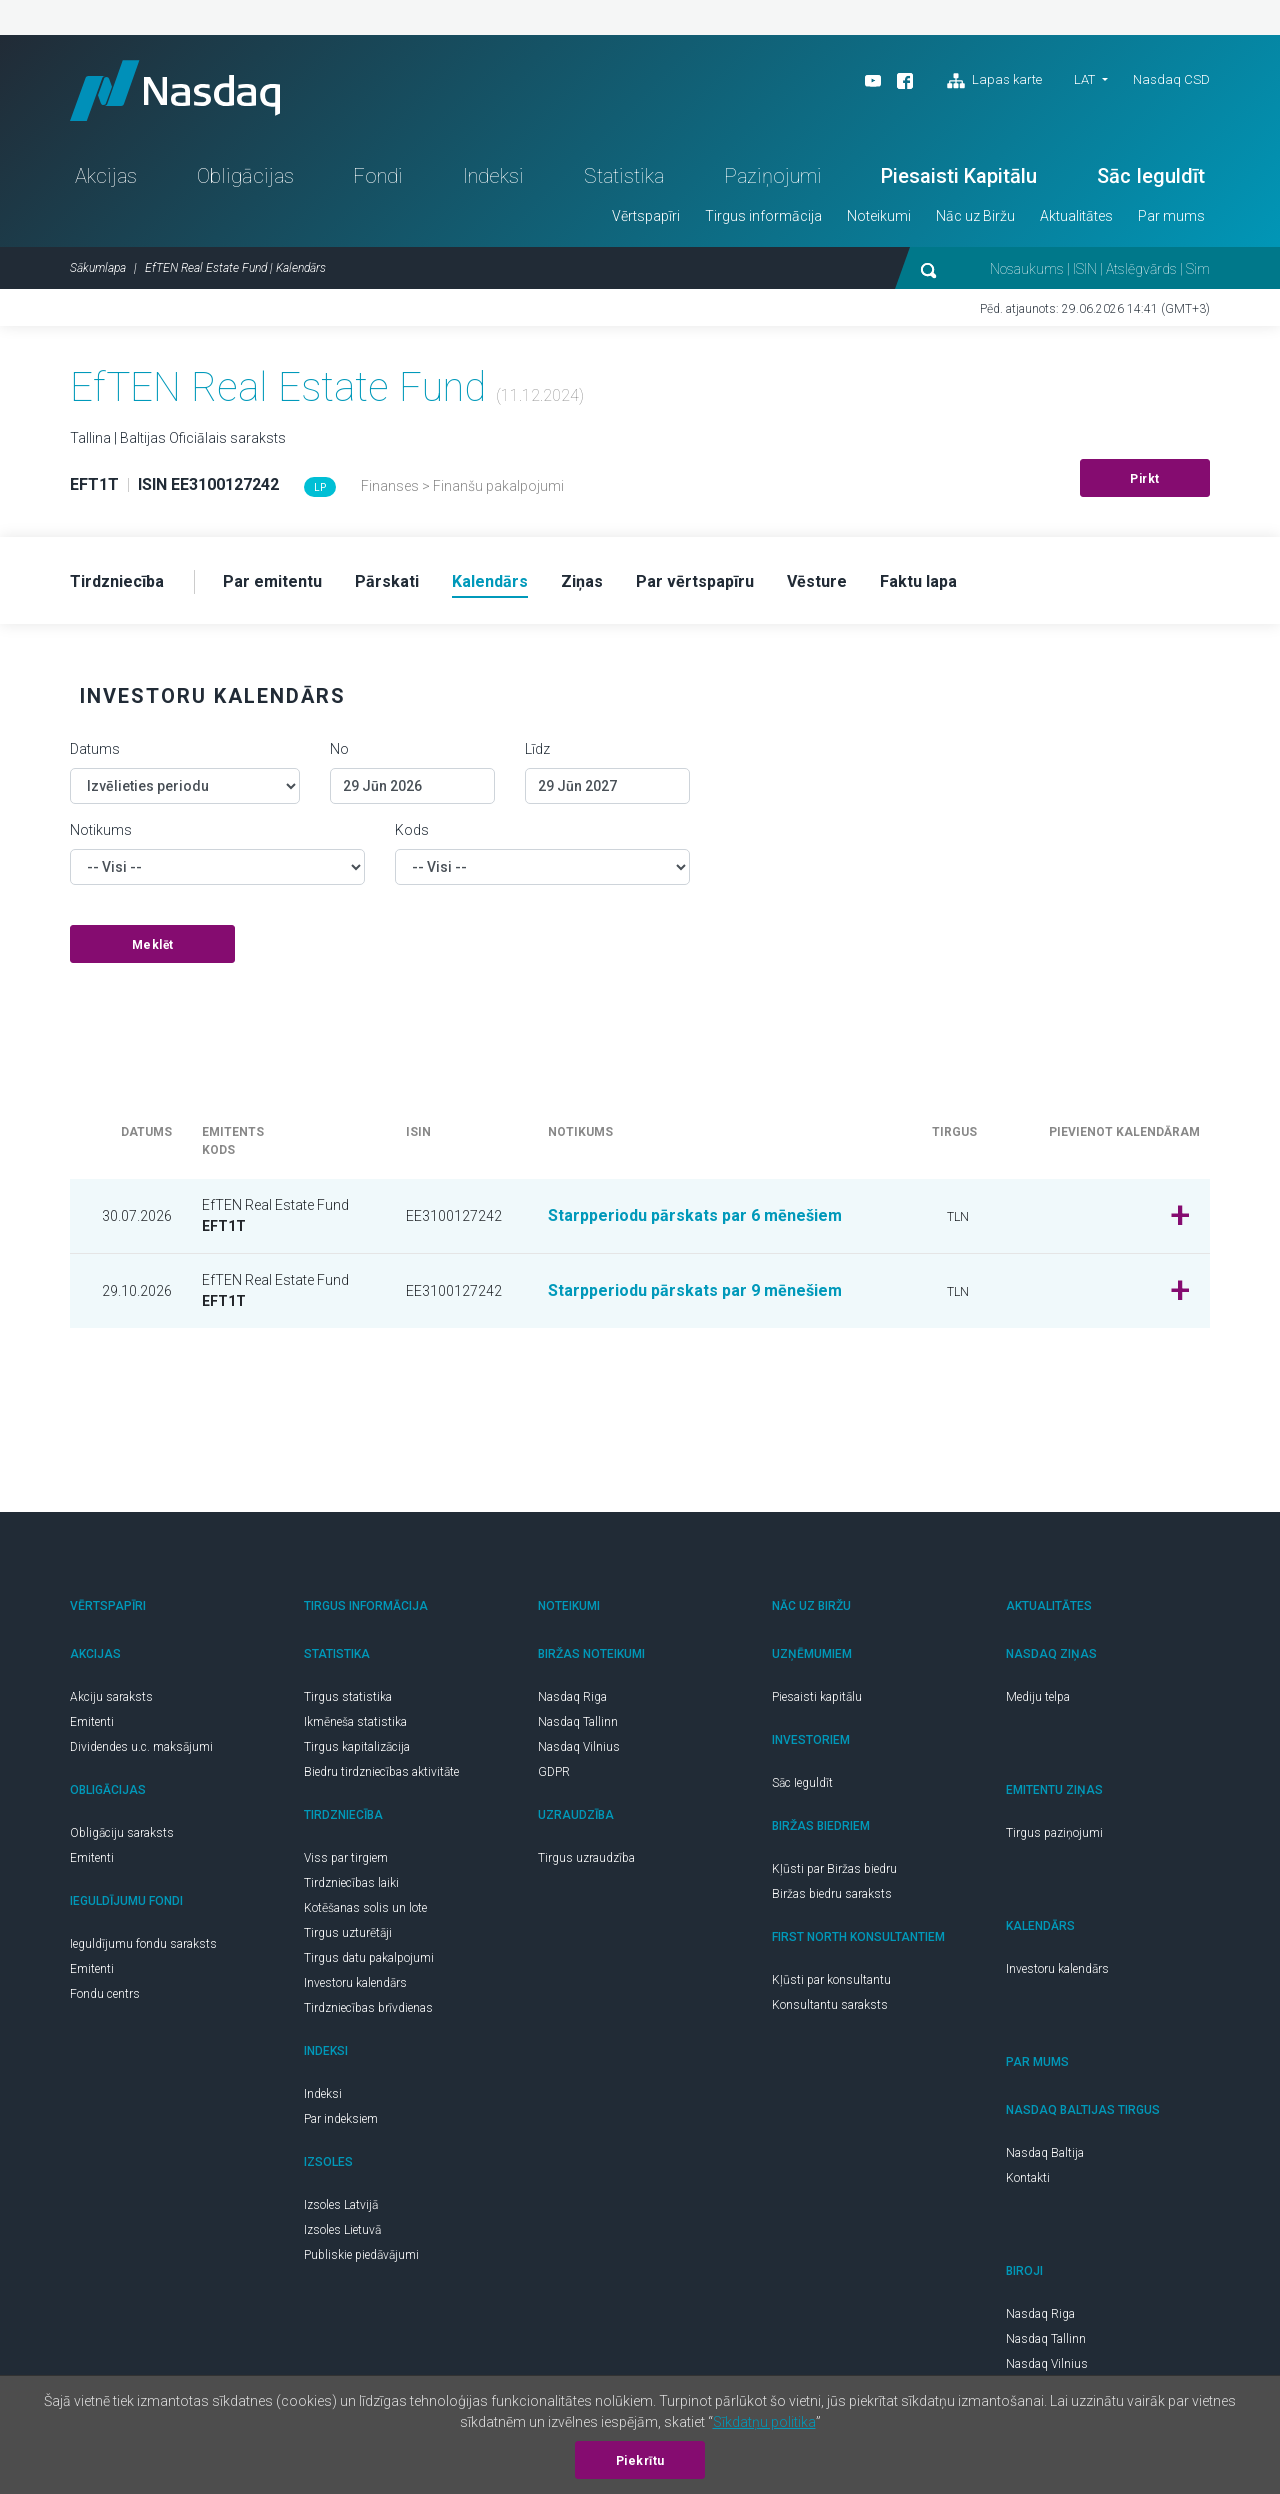  What do you see at coordinates (1054, 1833) in the screenshot?
I see `Tirgus paziņojumi` at bounding box center [1054, 1833].